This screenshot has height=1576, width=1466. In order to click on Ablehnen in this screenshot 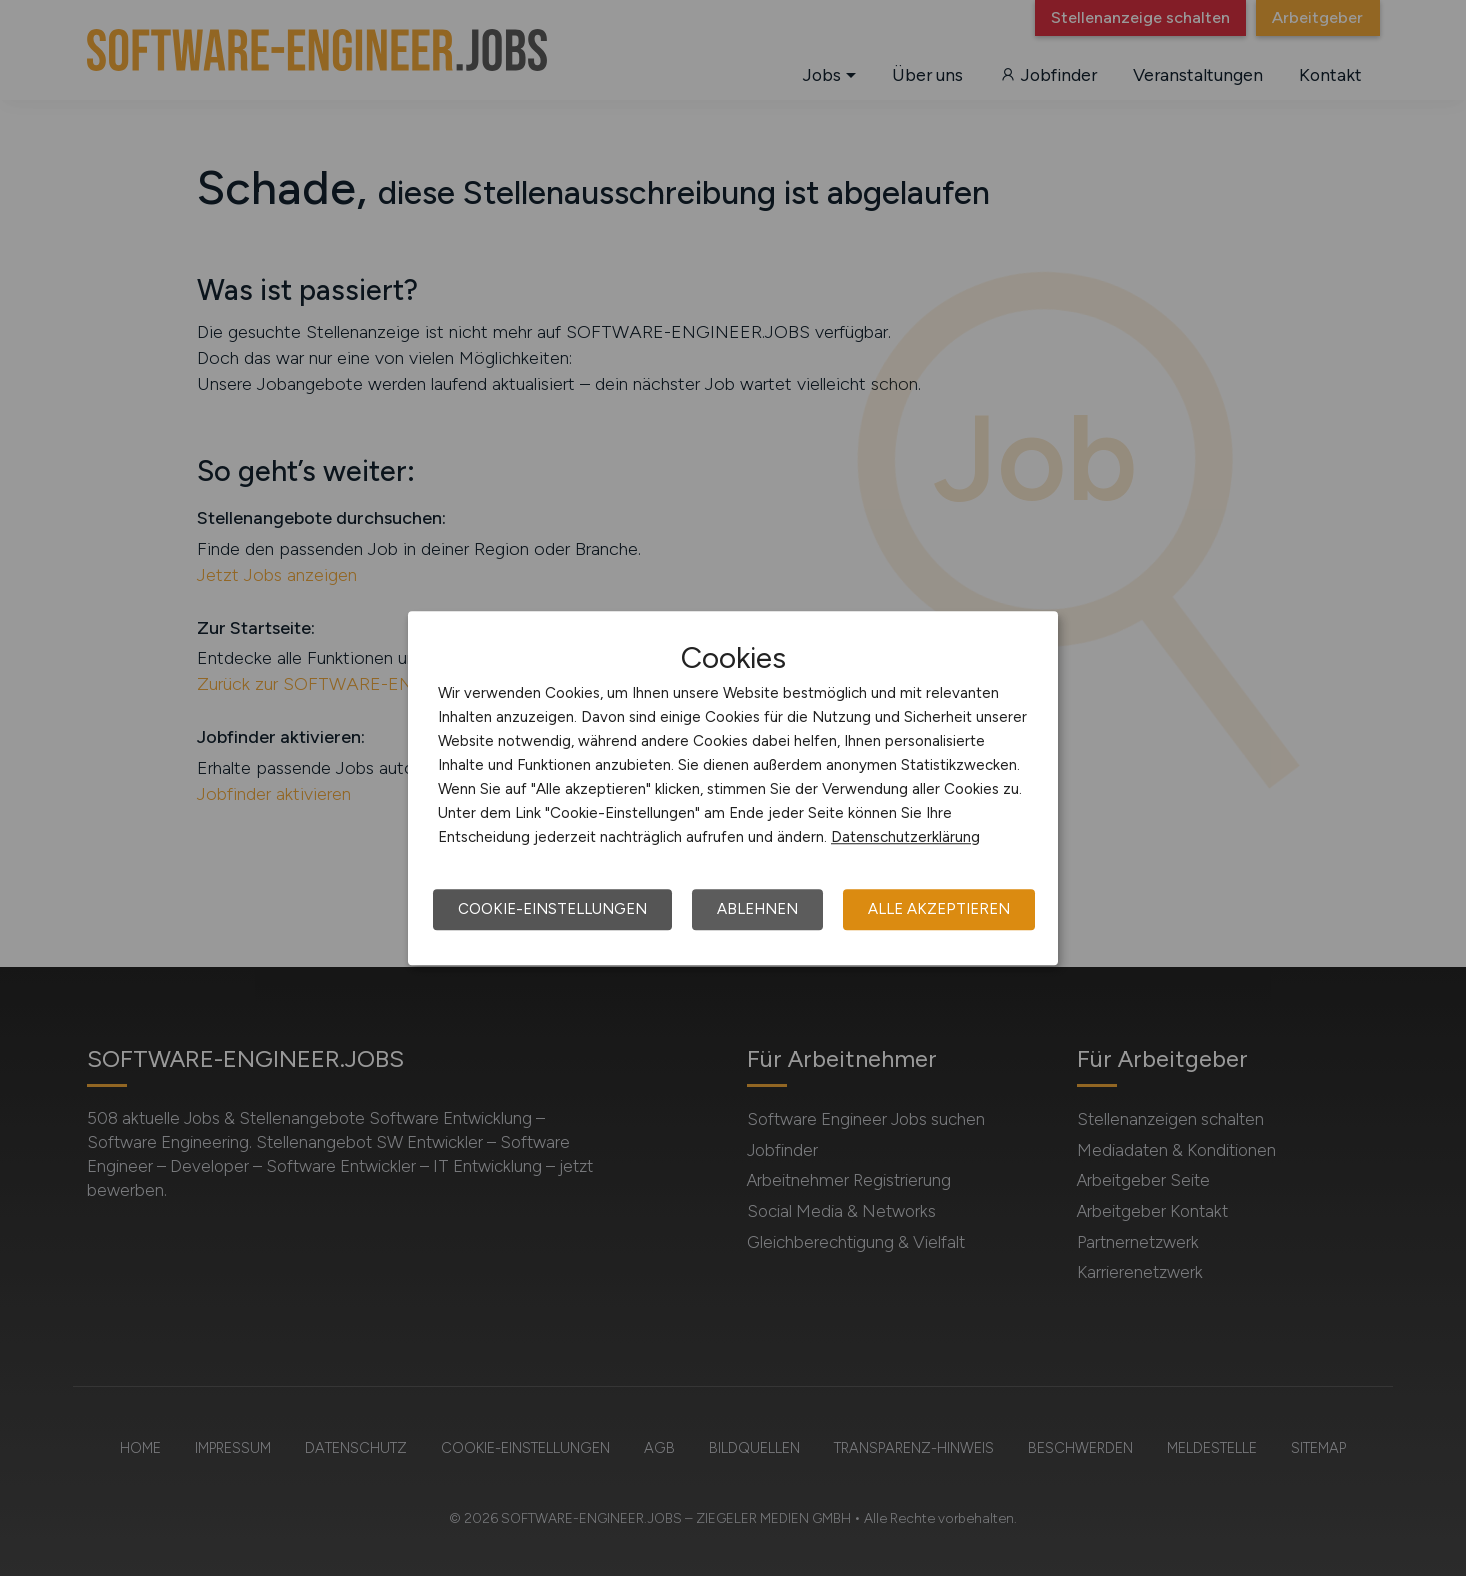, I will do `click(757, 909)`.